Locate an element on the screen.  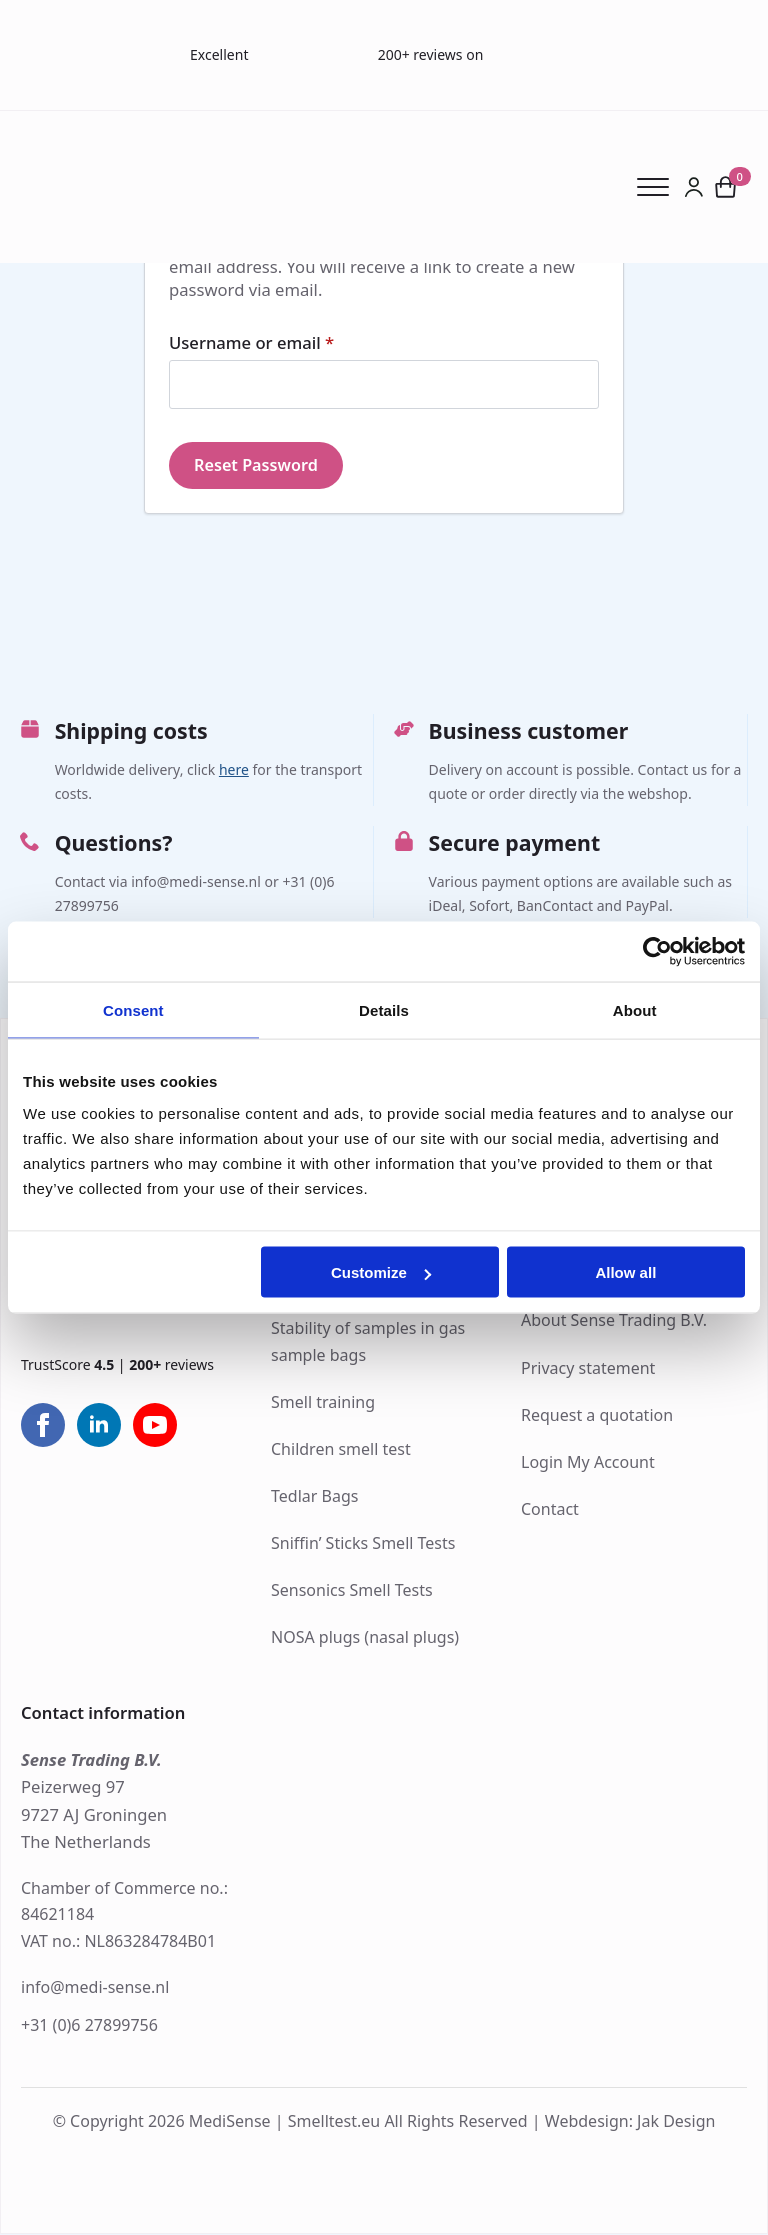
+31 (0)6 27899756 is located at coordinates (89, 2026).